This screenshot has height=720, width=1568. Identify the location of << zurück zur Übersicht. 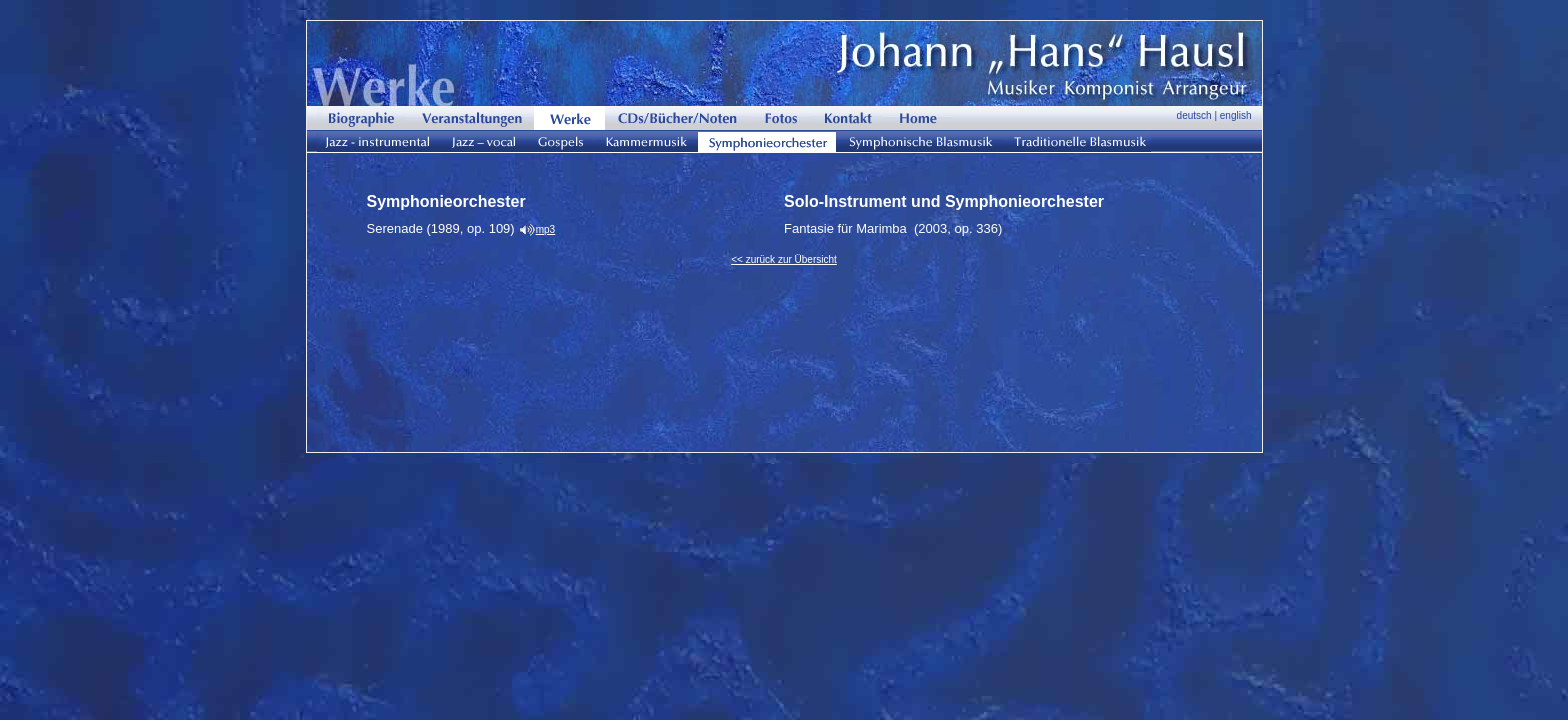
(784, 259).